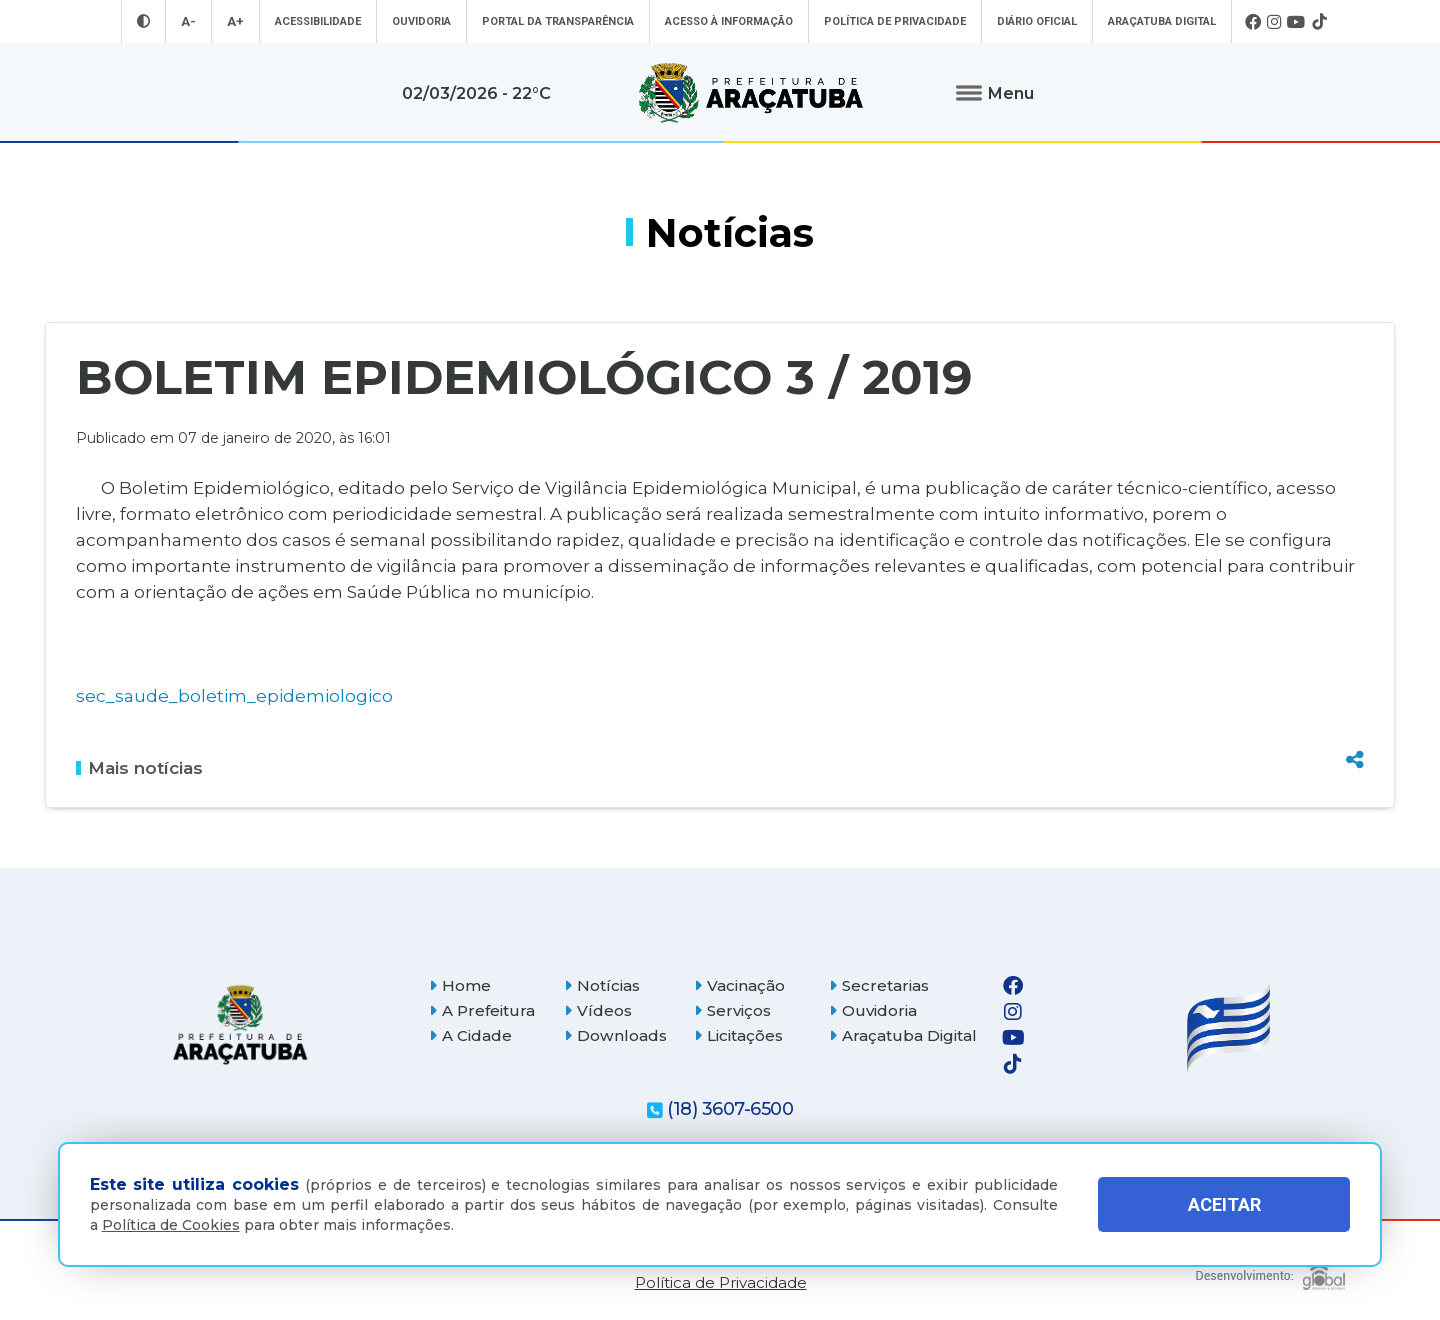  What do you see at coordinates (879, 985) in the screenshot?
I see `Secretarias` at bounding box center [879, 985].